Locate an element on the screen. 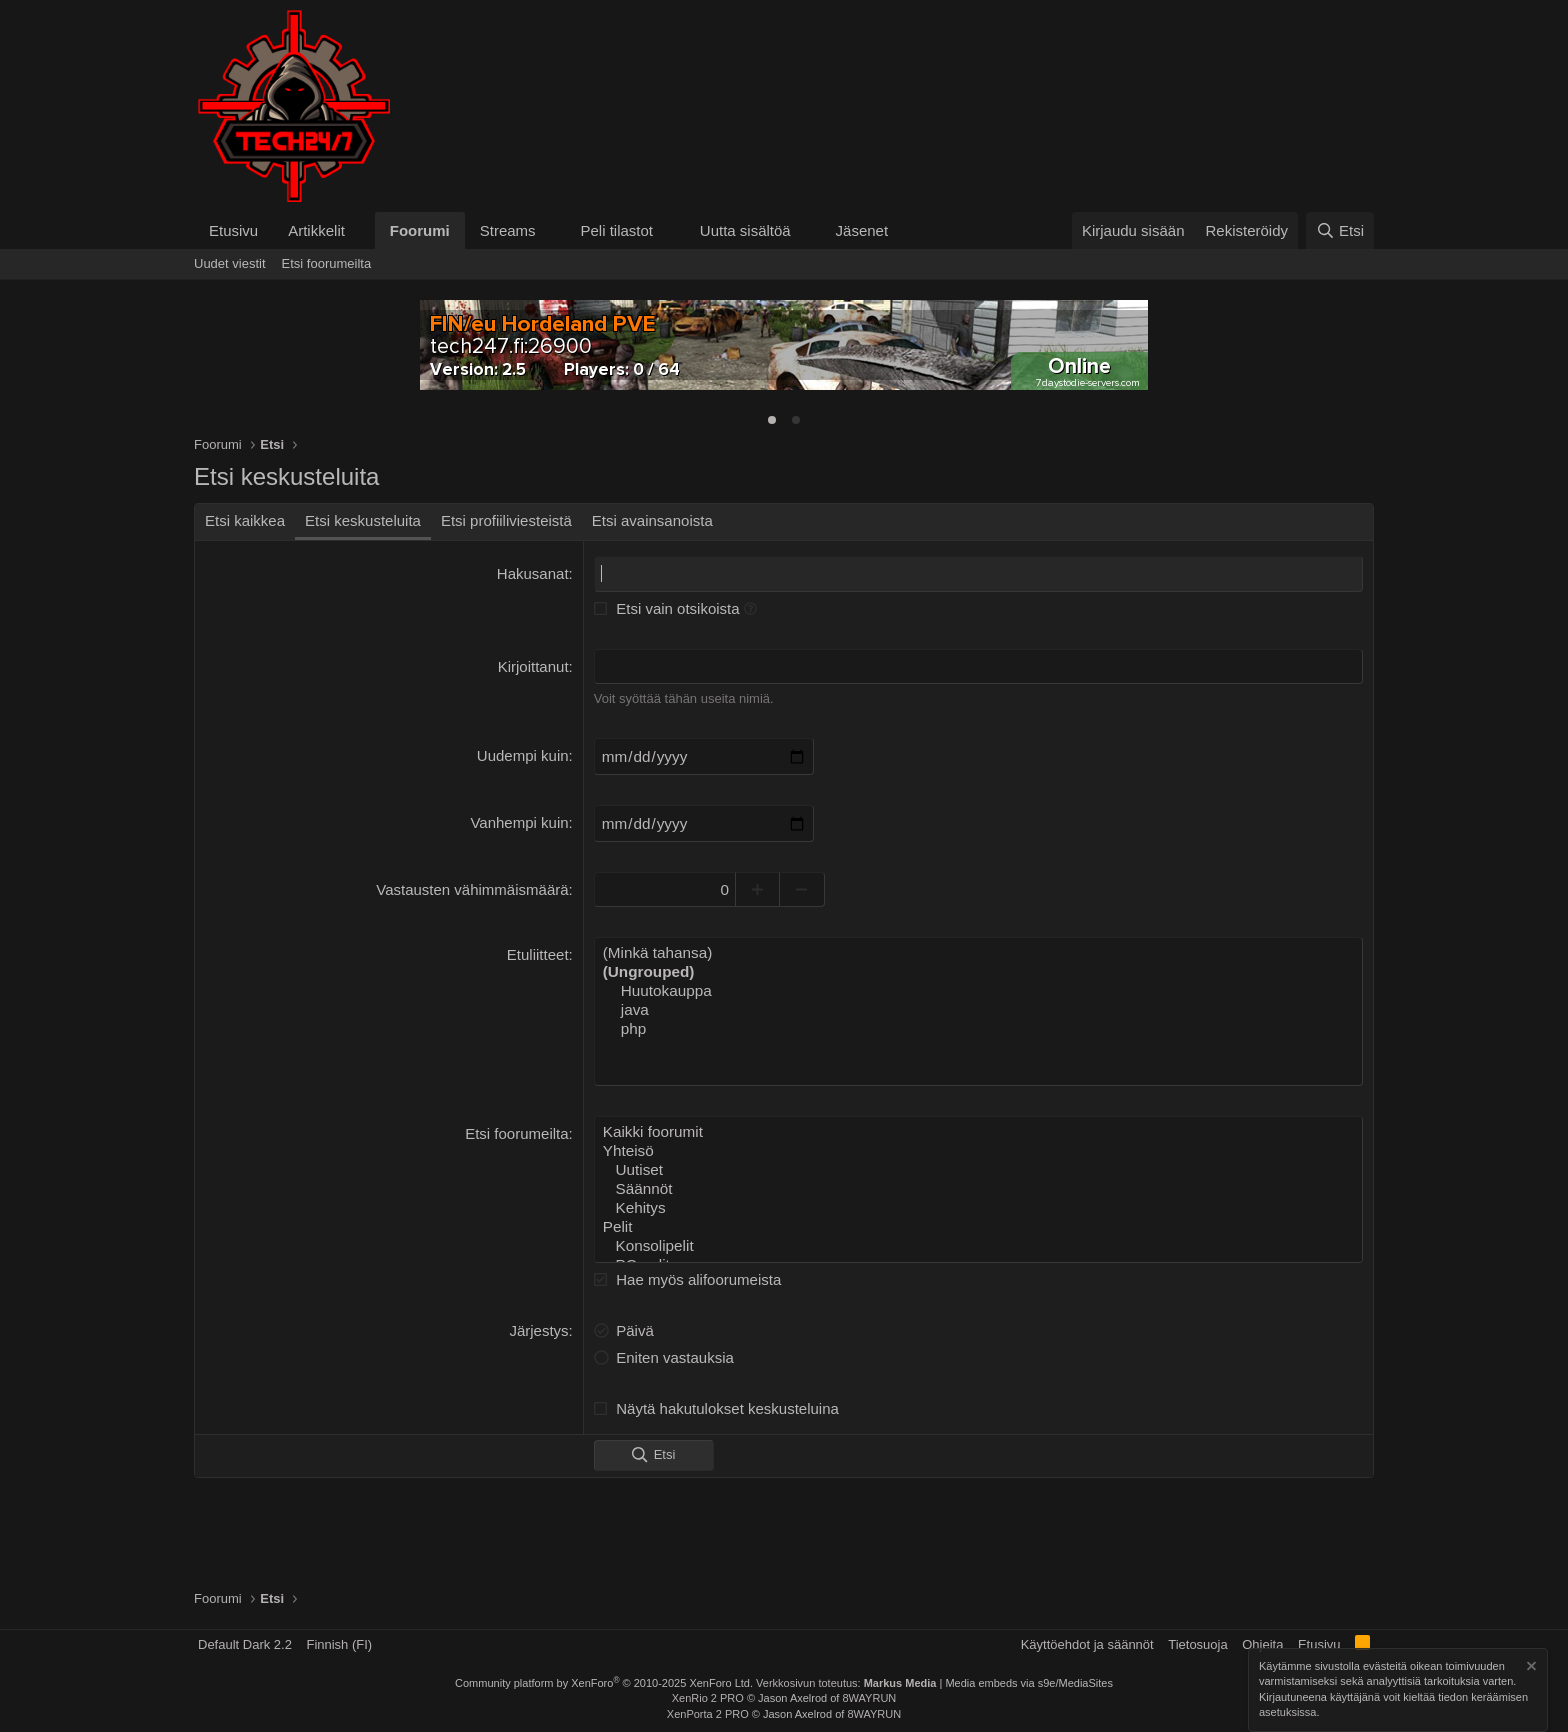 This screenshot has width=1568, height=1732. 8WAYRUN is located at coordinates (869, 1698).